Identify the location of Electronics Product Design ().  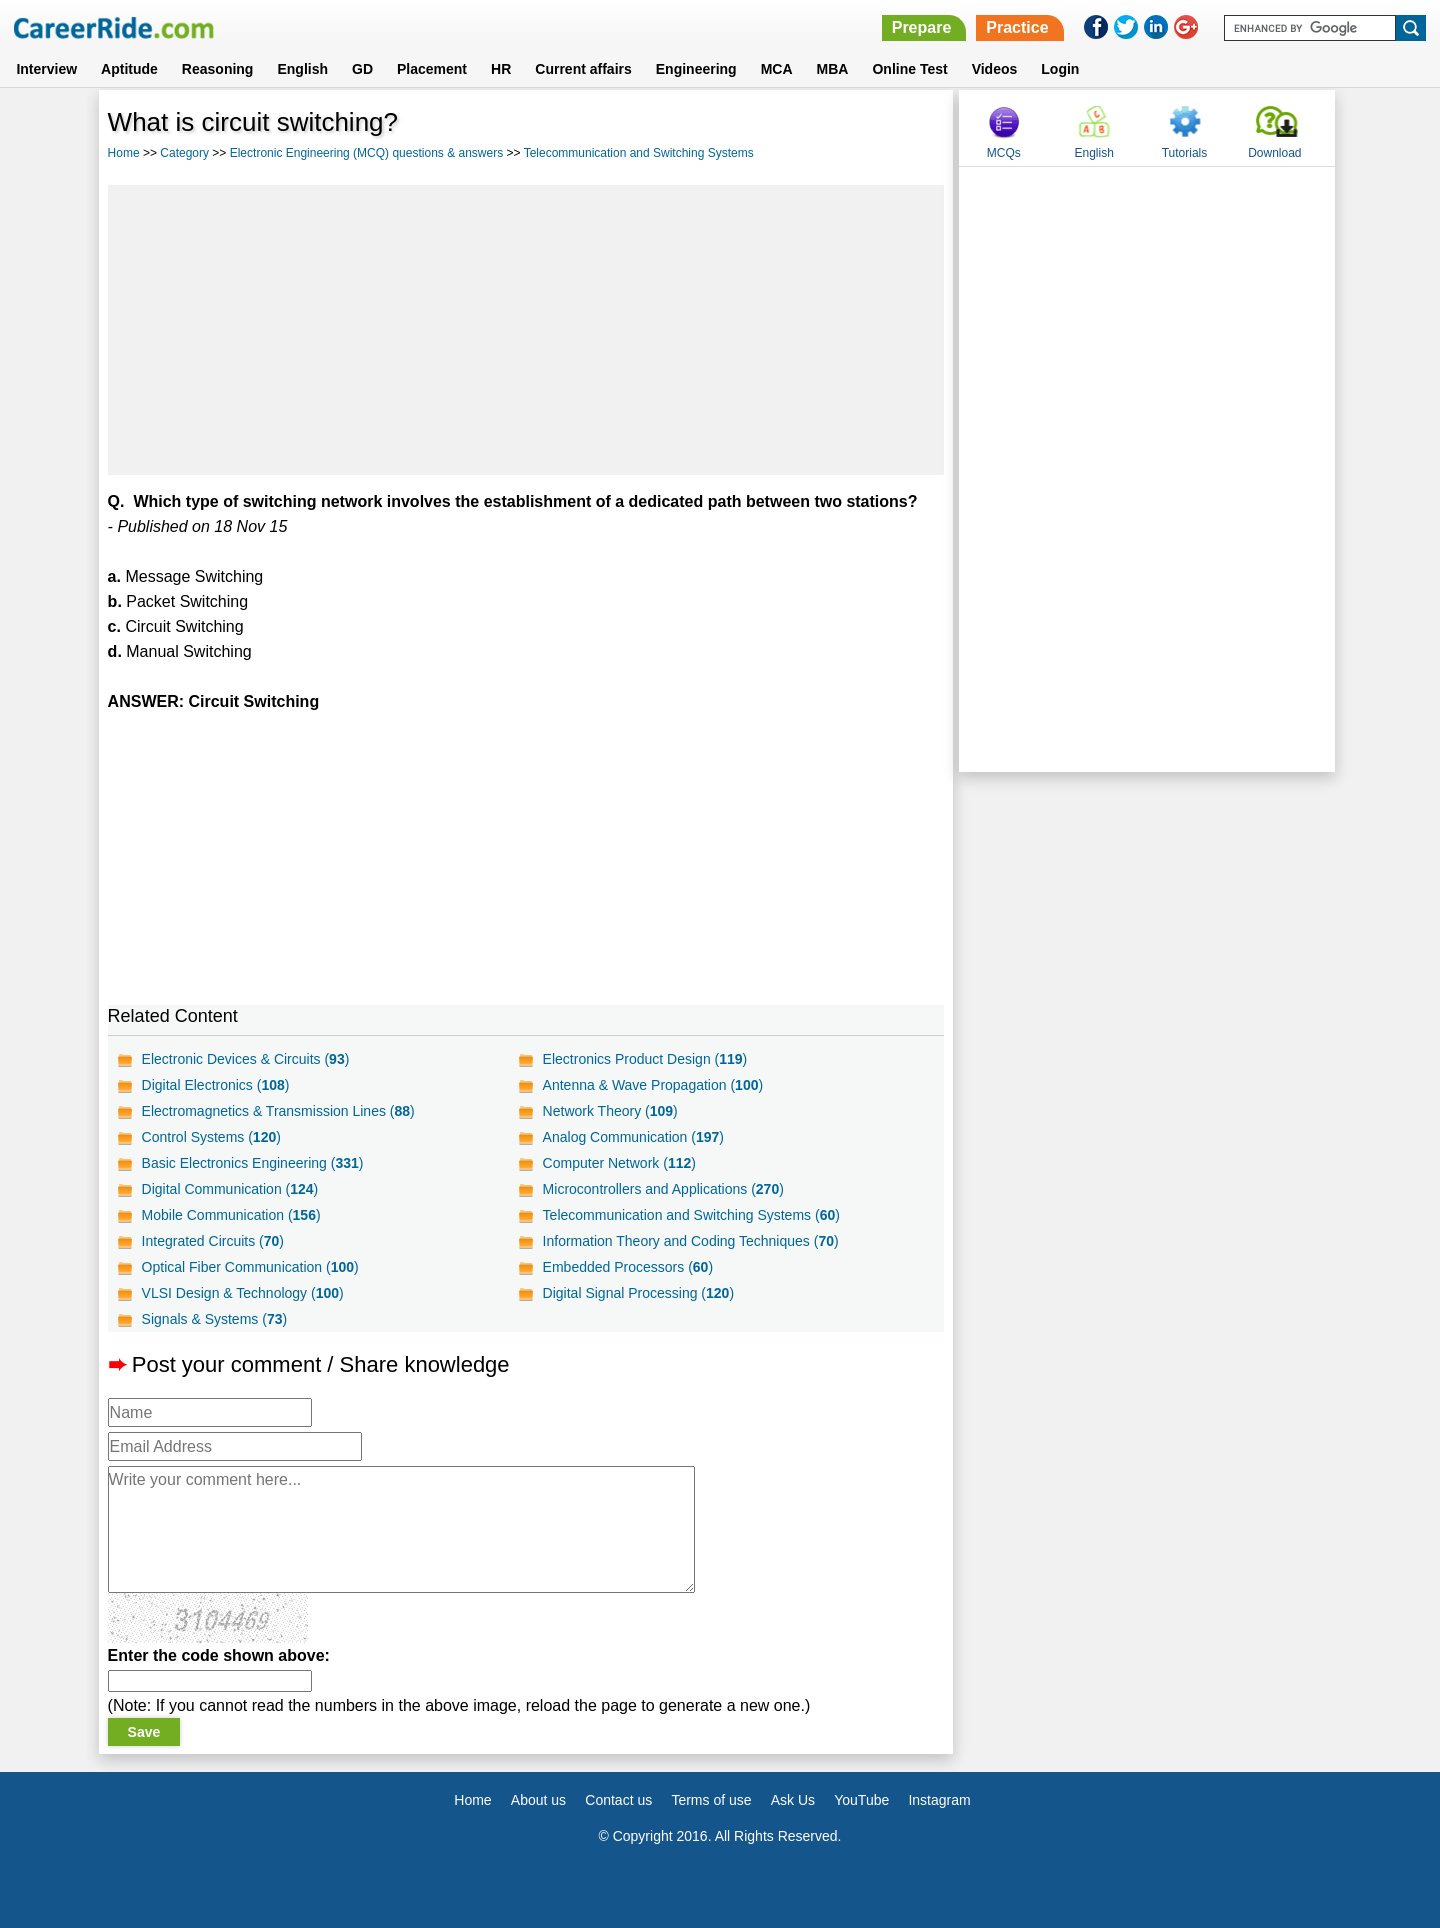
(645, 1059).